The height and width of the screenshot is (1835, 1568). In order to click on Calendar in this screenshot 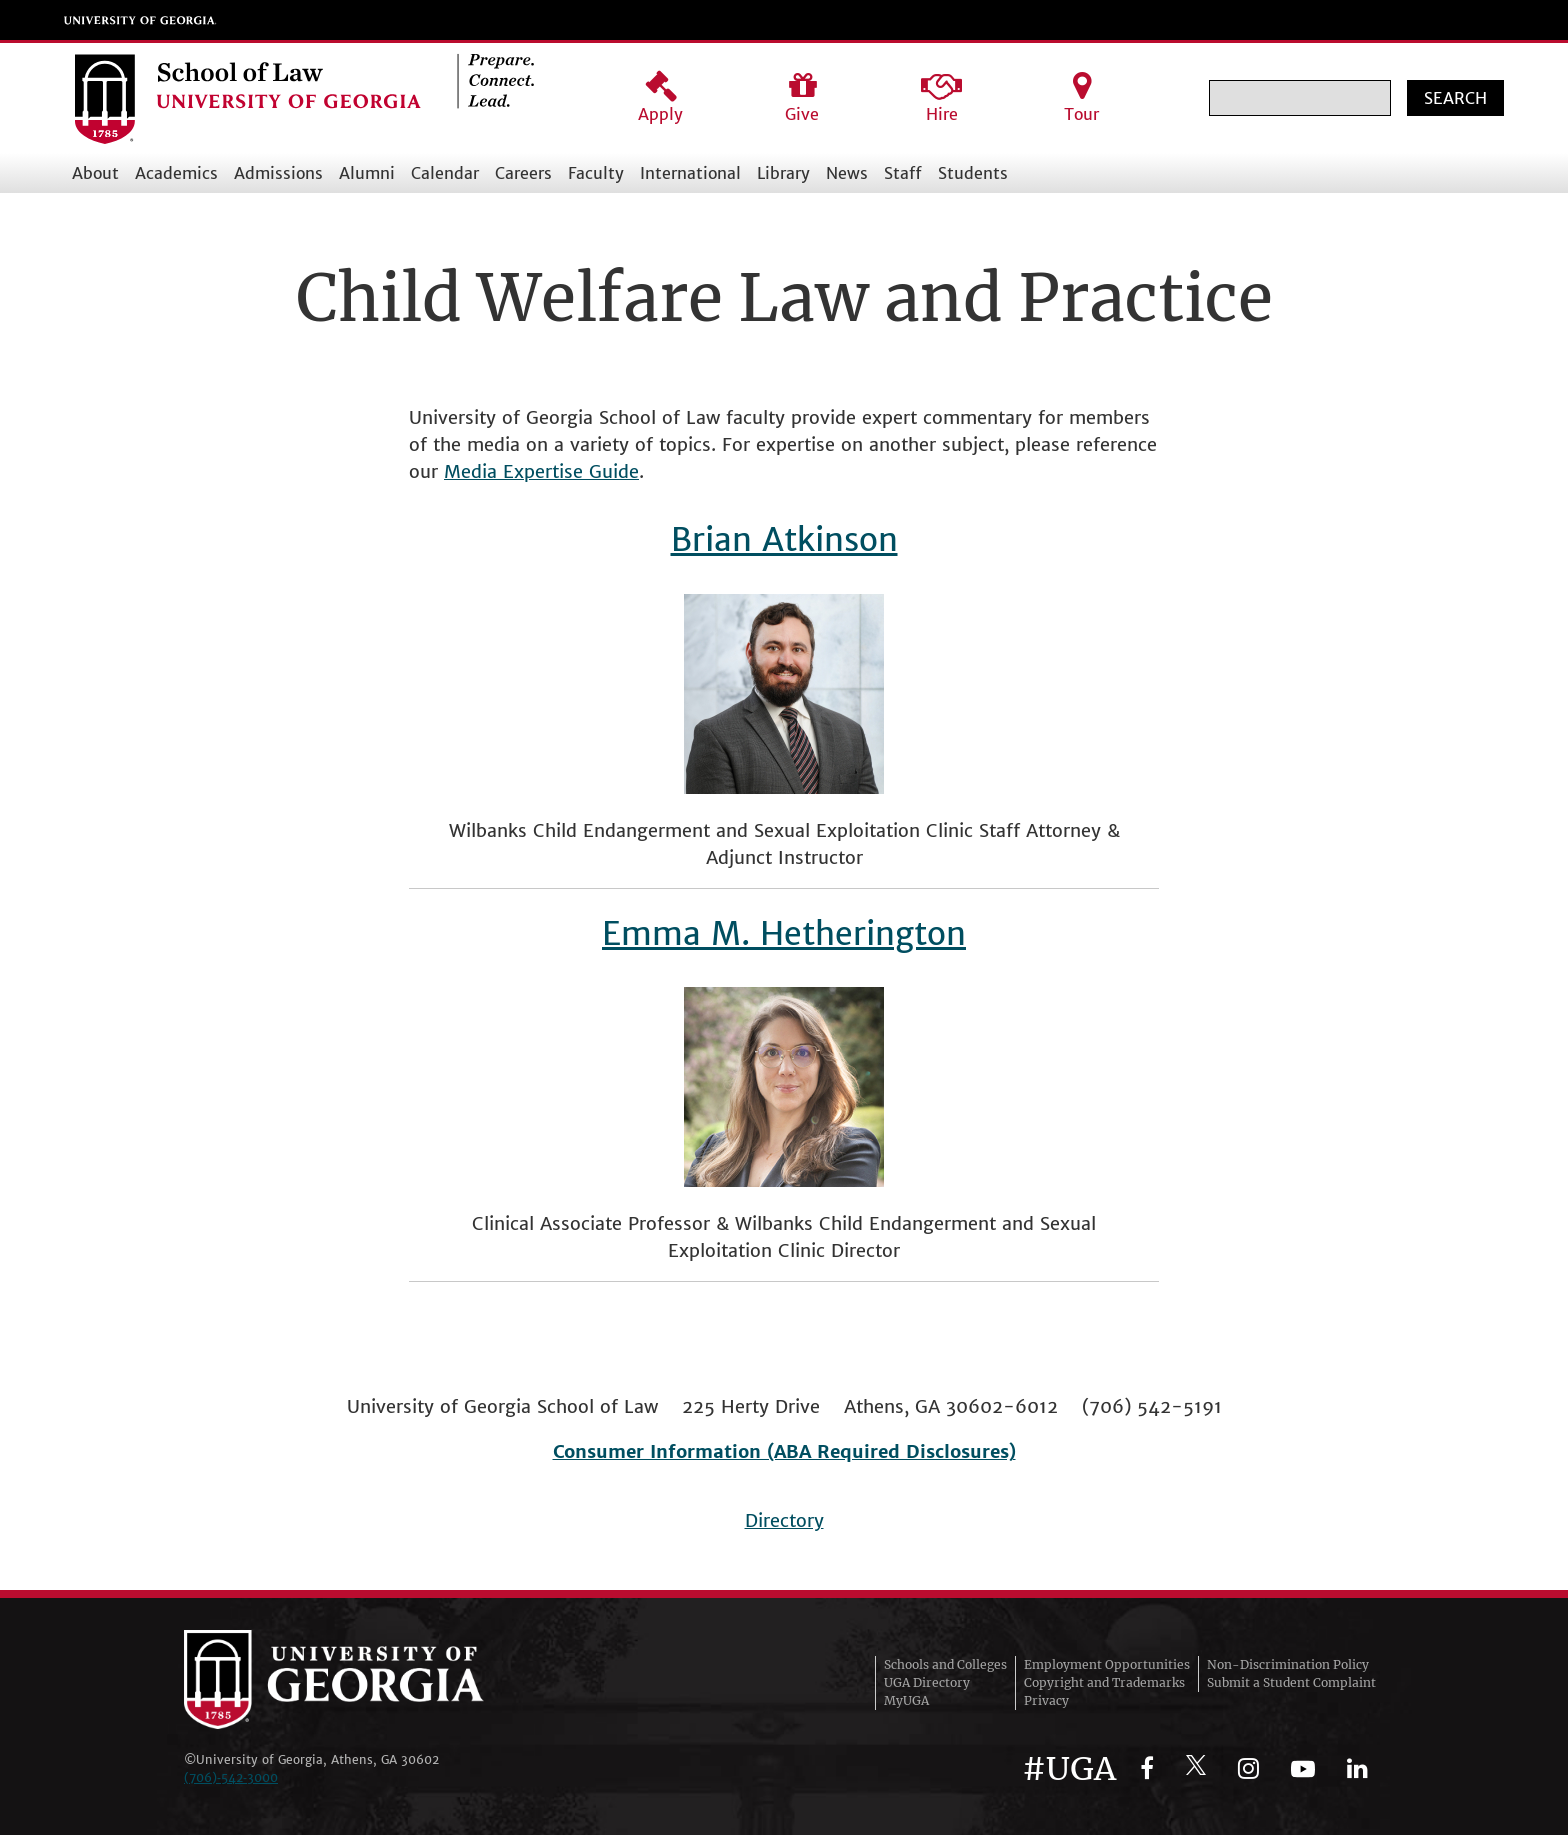, I will do `click(445, 173)`.